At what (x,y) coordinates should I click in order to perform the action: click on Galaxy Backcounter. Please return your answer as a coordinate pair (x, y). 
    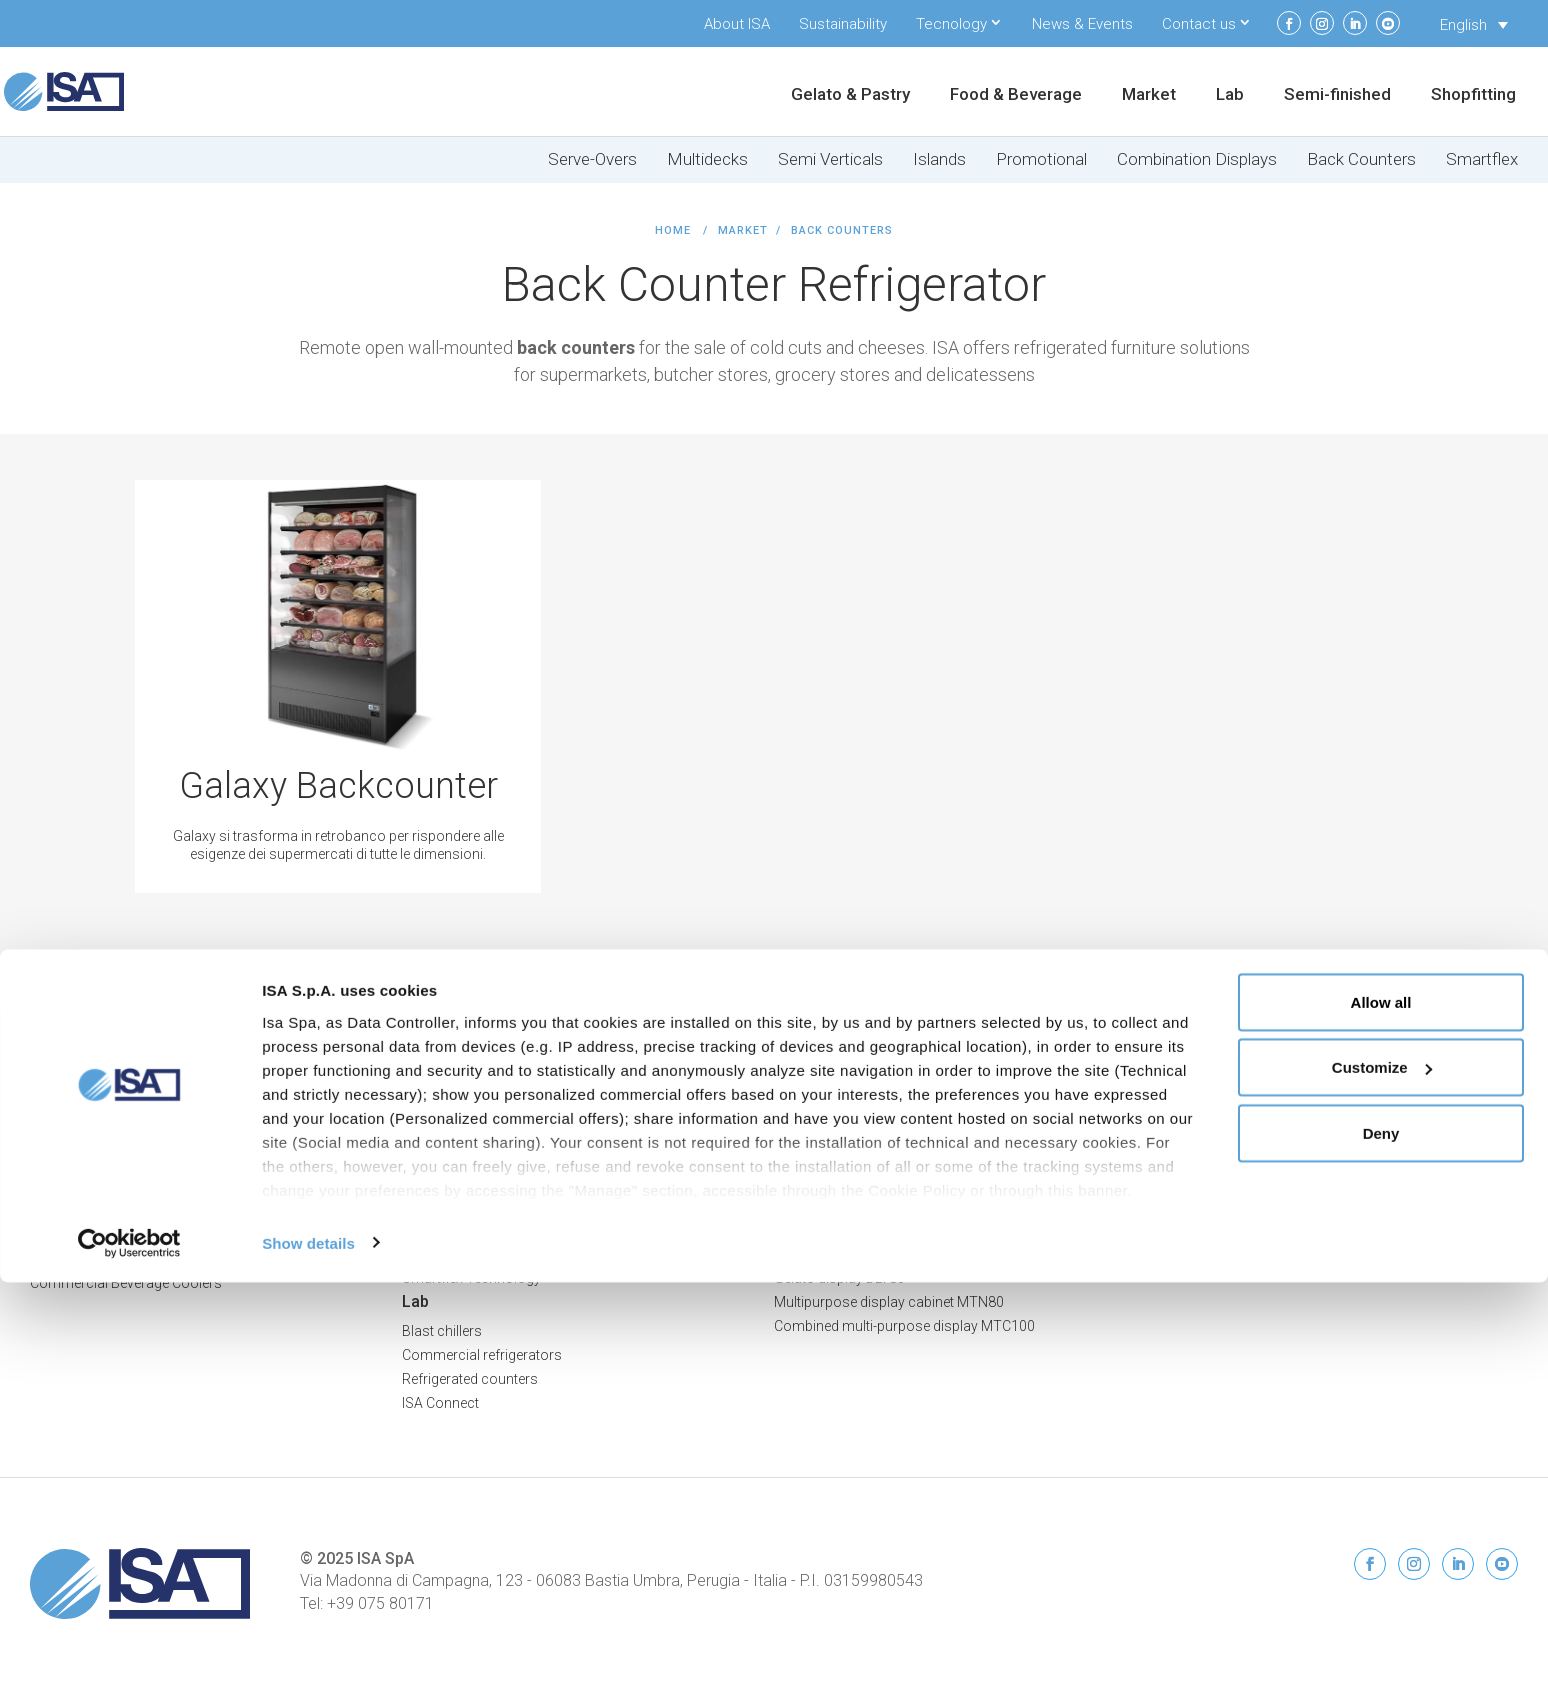
    Looking at the image, I should click on (338, 786).